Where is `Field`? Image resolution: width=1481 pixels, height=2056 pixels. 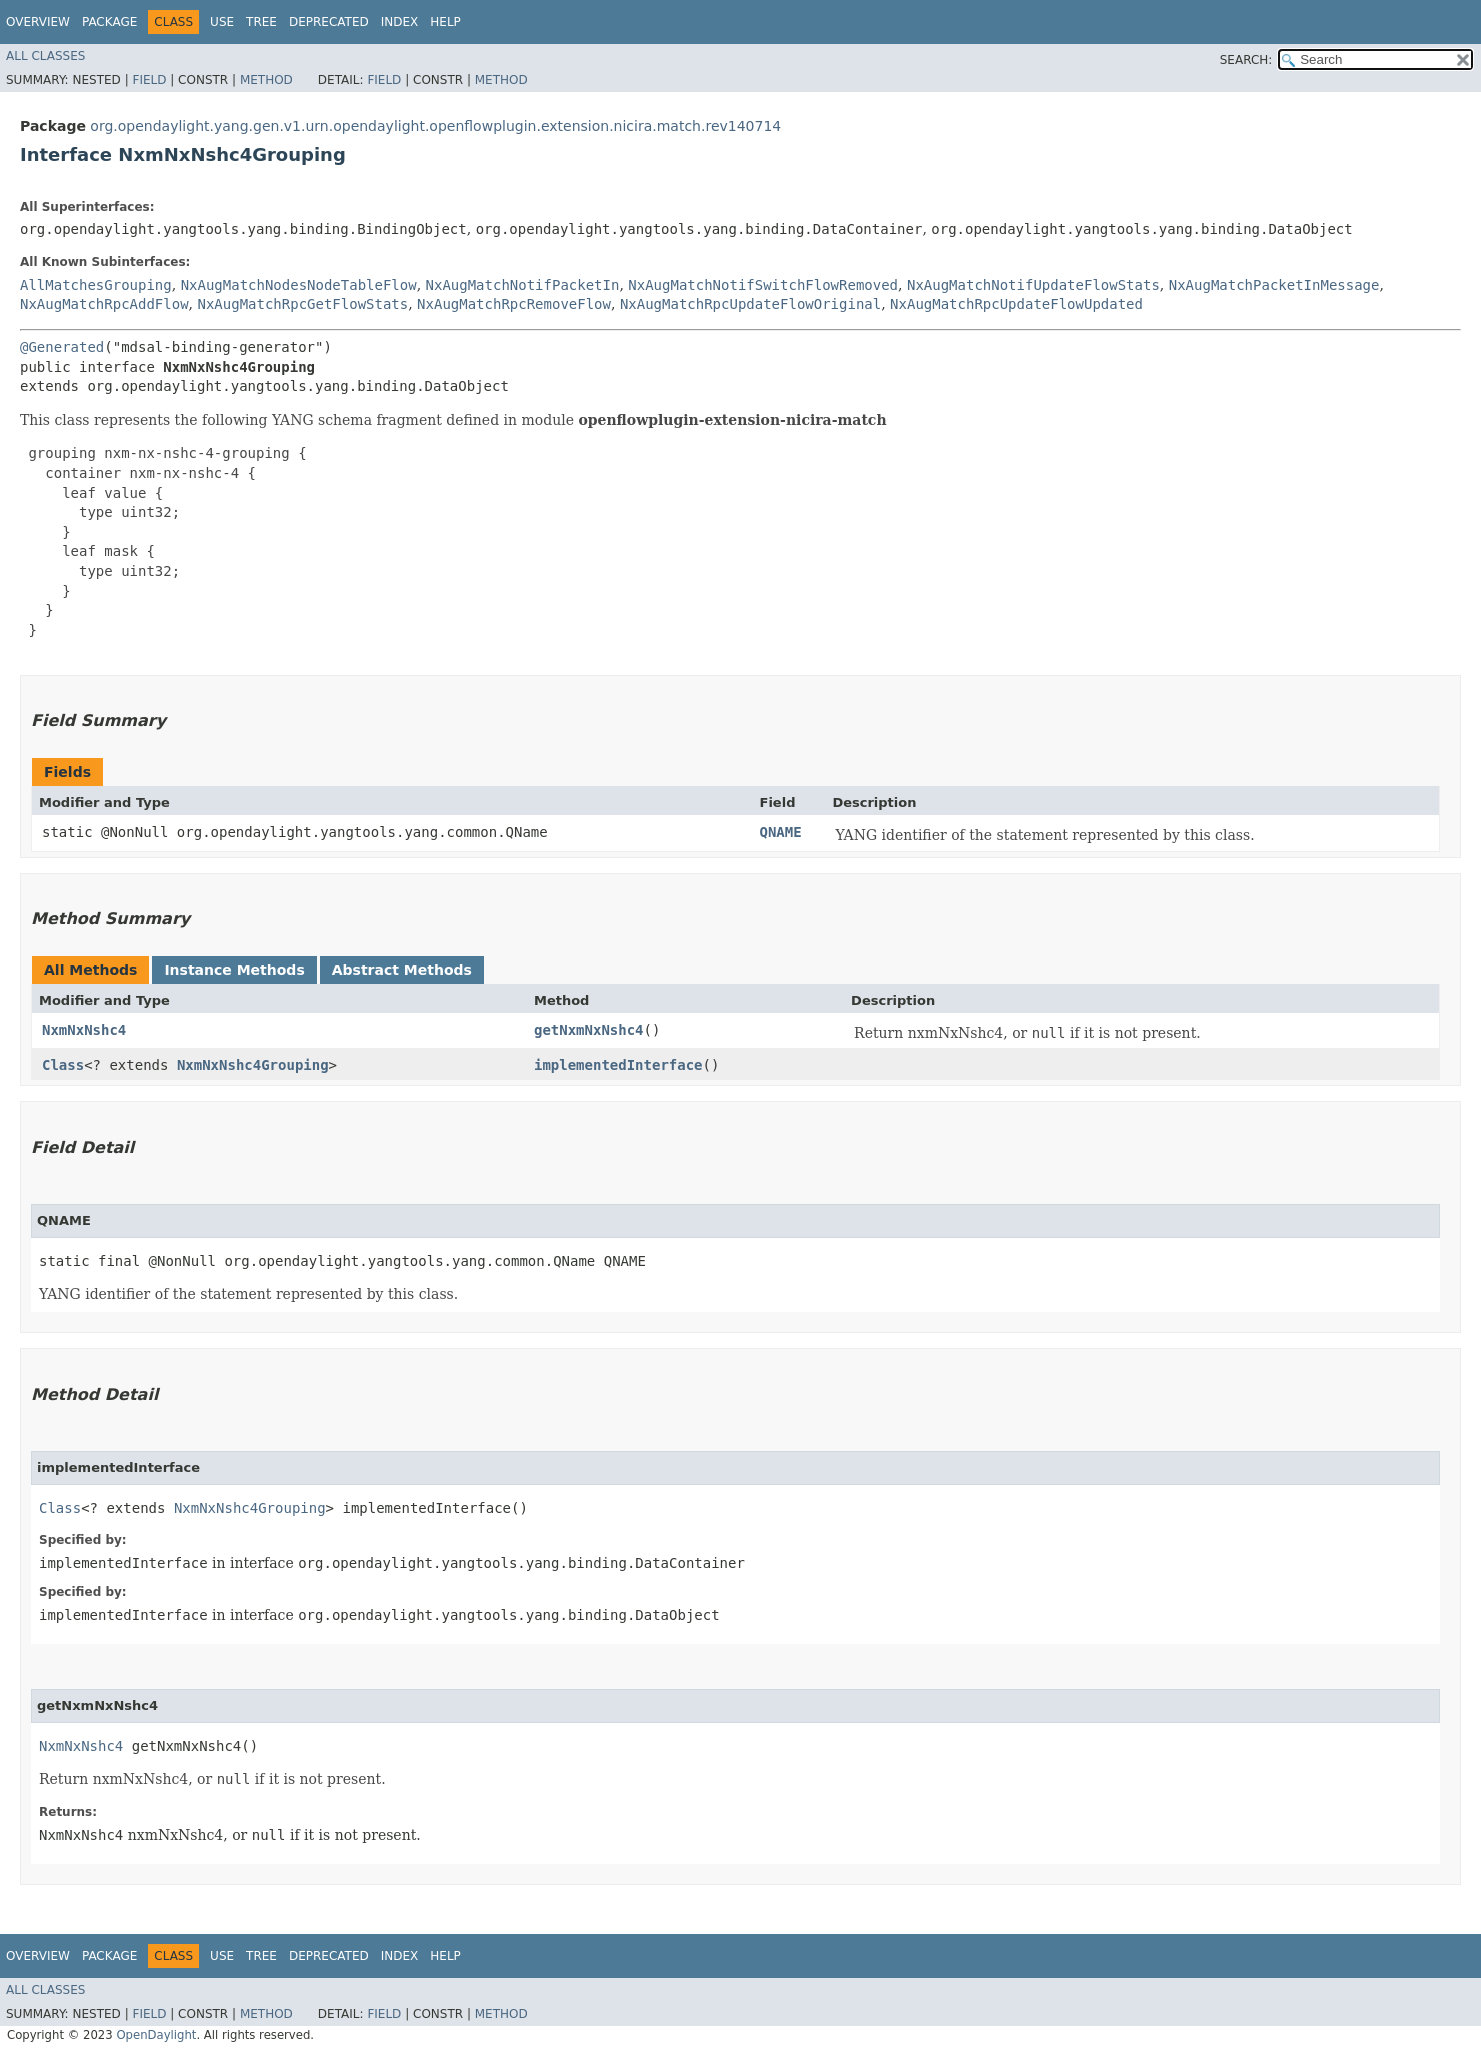 Field is located at coordinates (149, 80).